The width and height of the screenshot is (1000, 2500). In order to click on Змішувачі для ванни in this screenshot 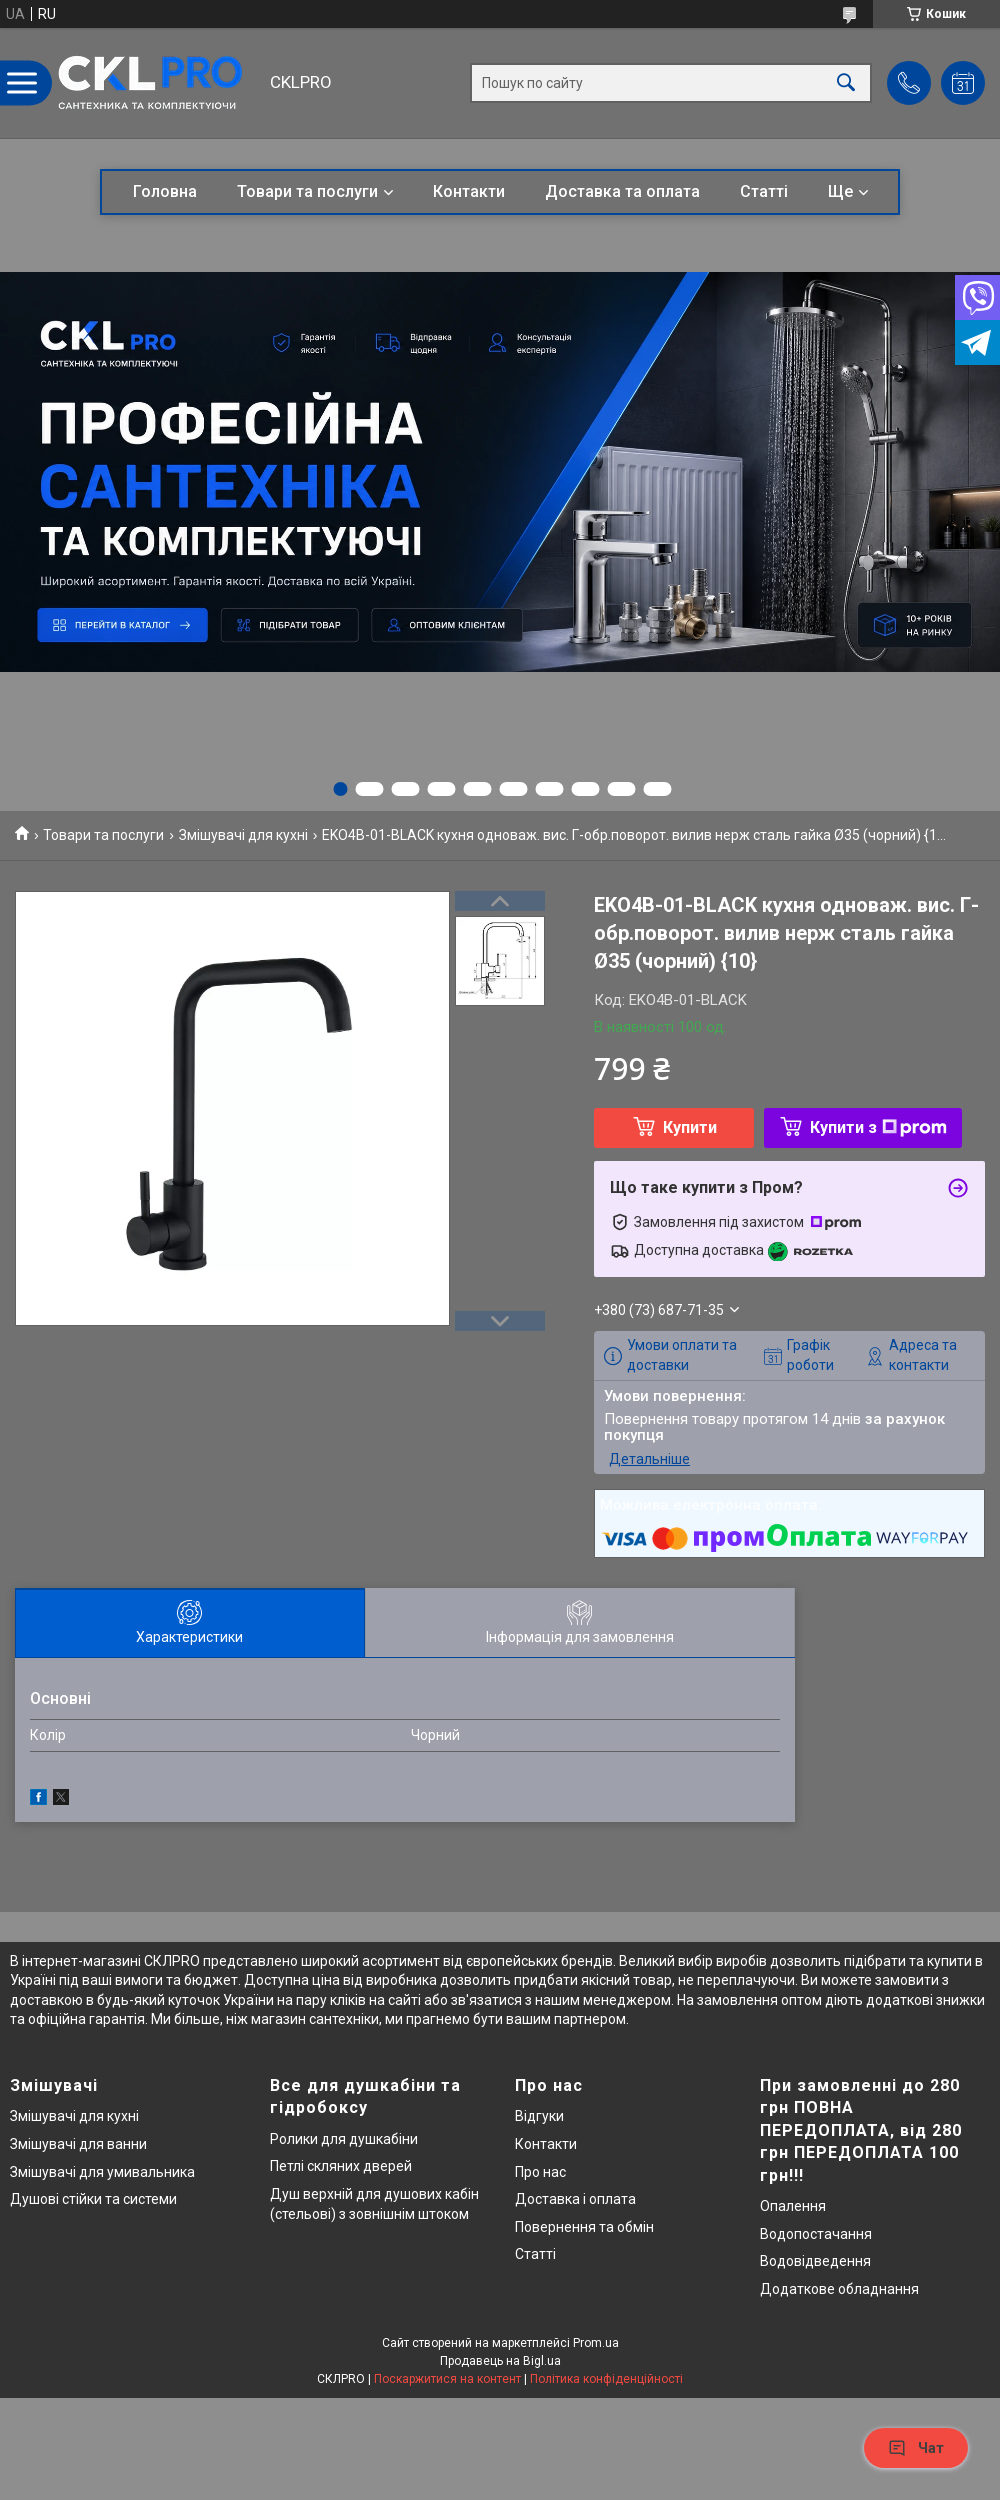, I will do `click(78, 2144)`.